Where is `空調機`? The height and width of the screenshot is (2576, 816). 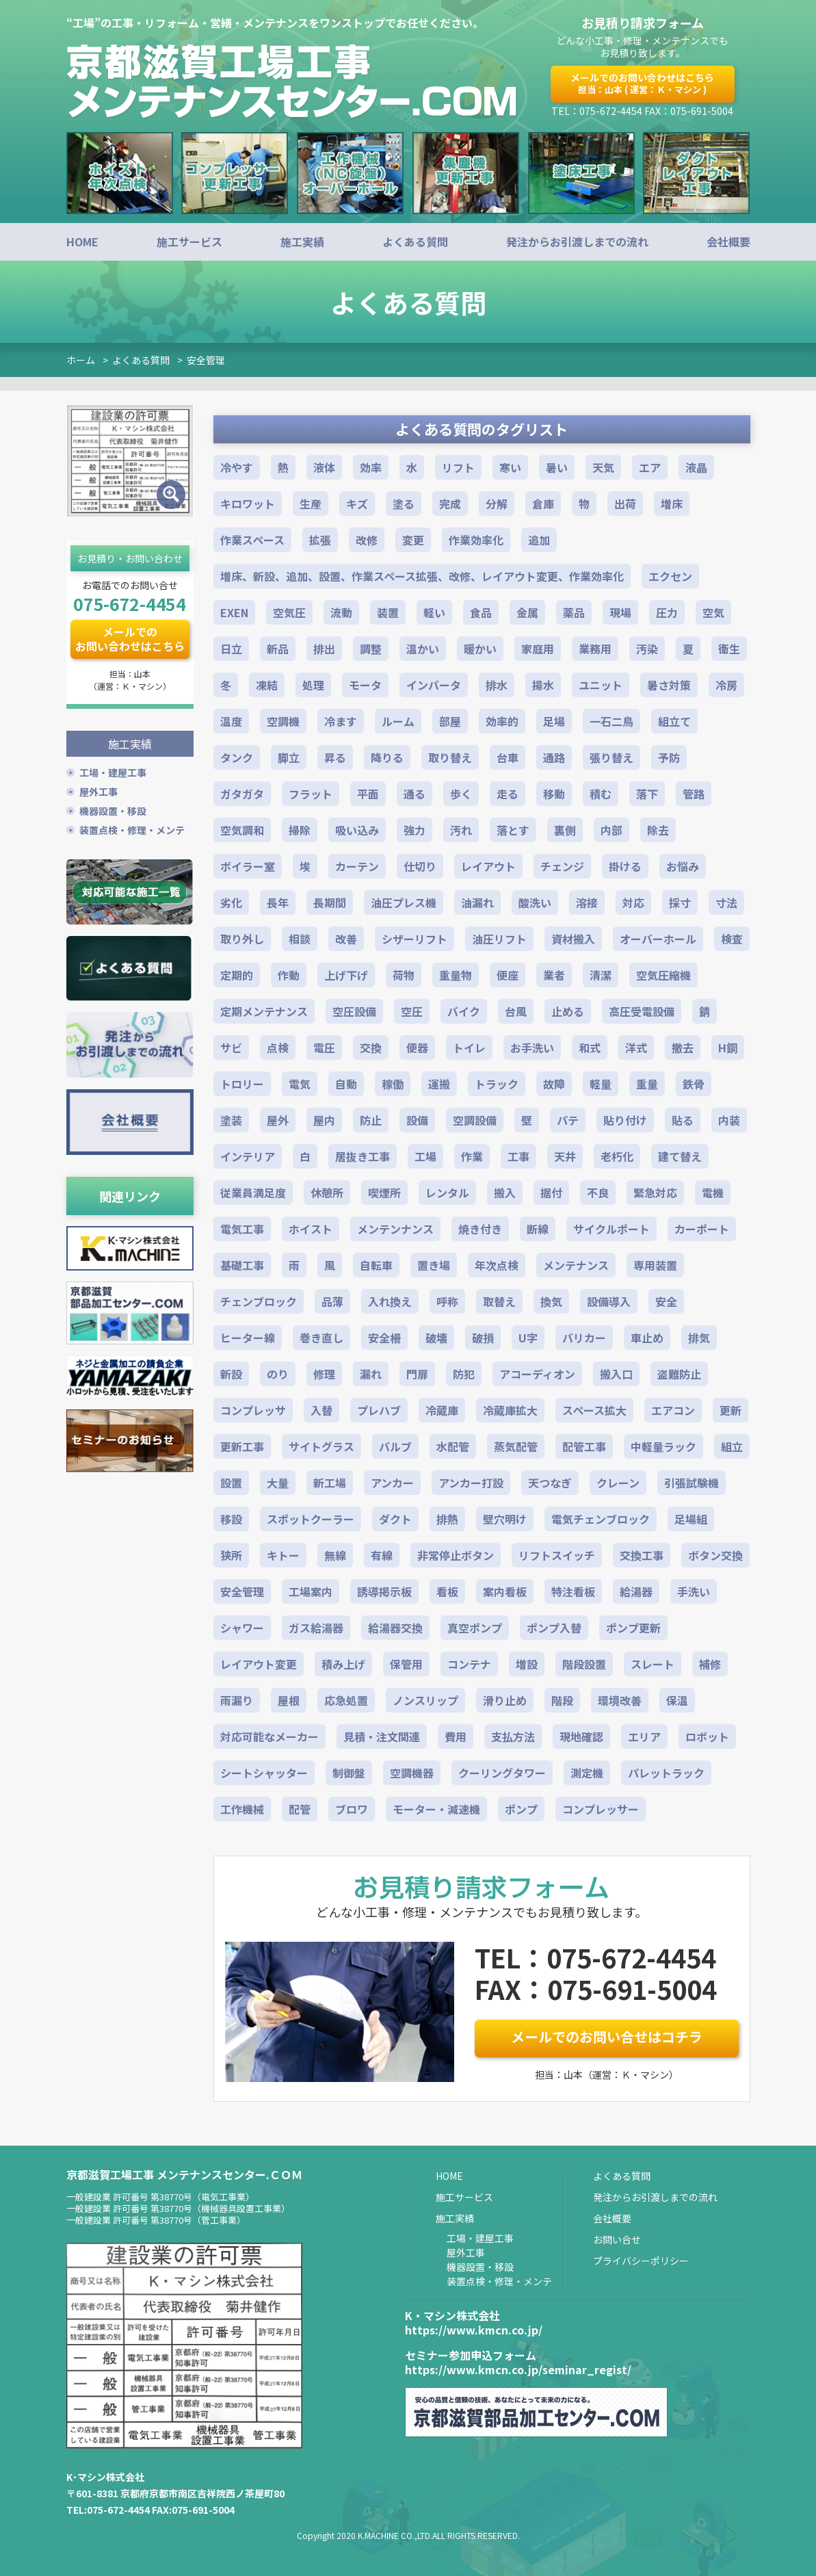 空調機 is located at coordinates (283, 721).